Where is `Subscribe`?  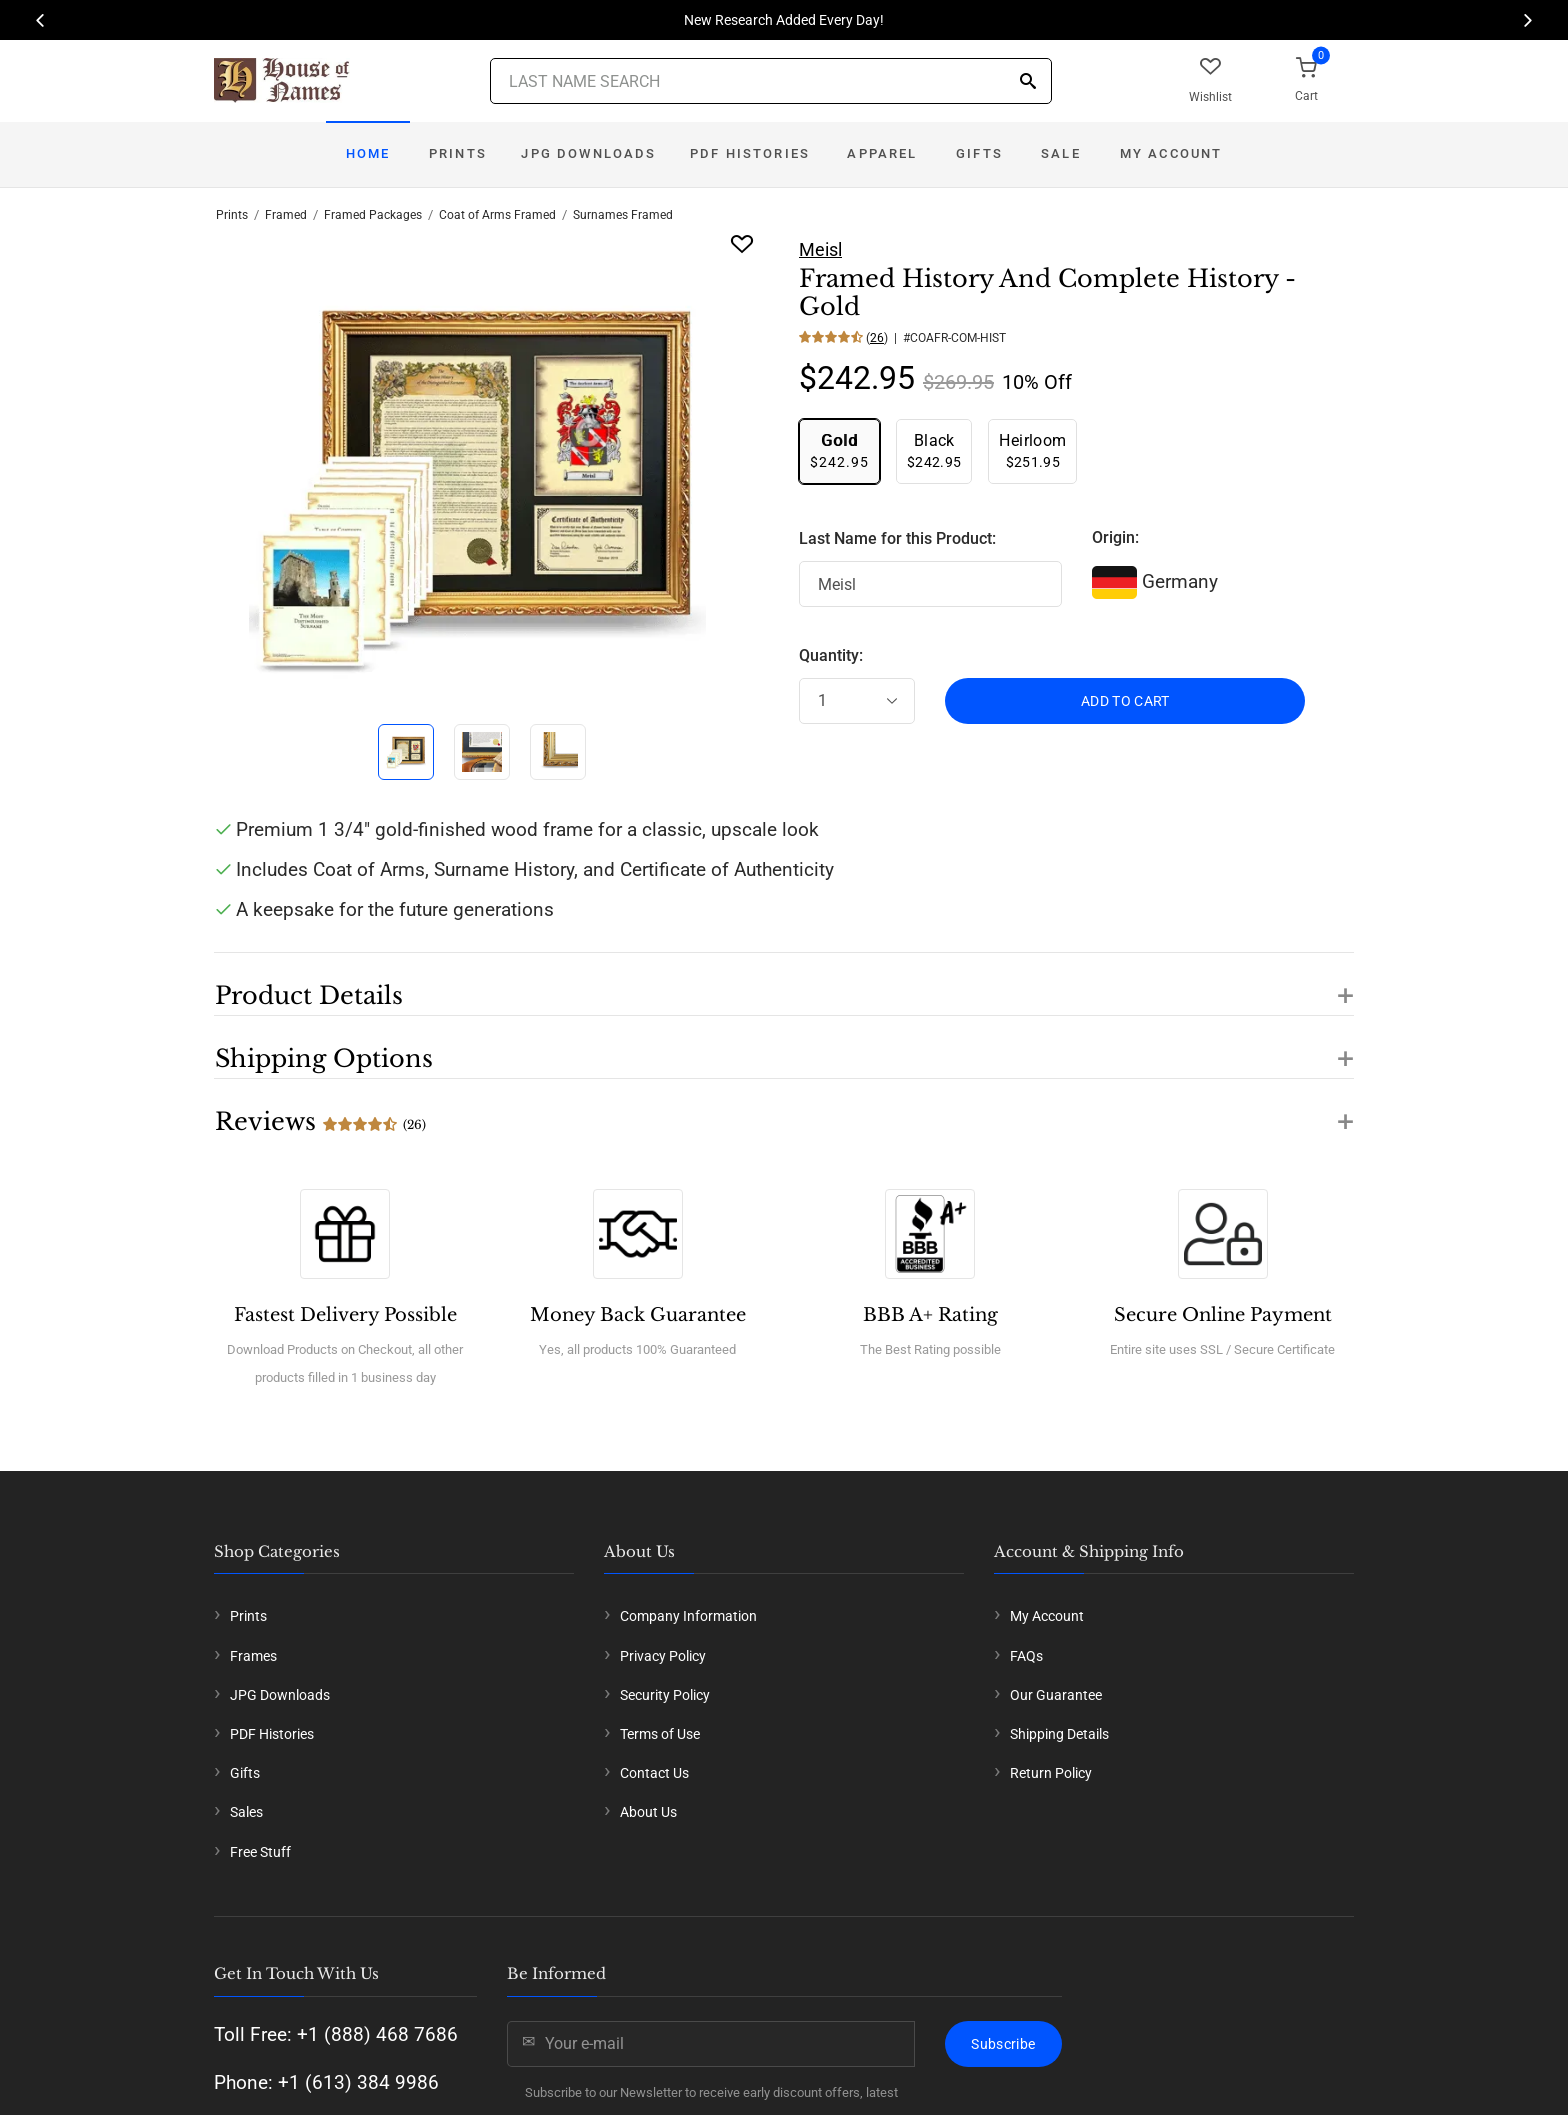
Subscribe is located at coordinates (1003, 2044).